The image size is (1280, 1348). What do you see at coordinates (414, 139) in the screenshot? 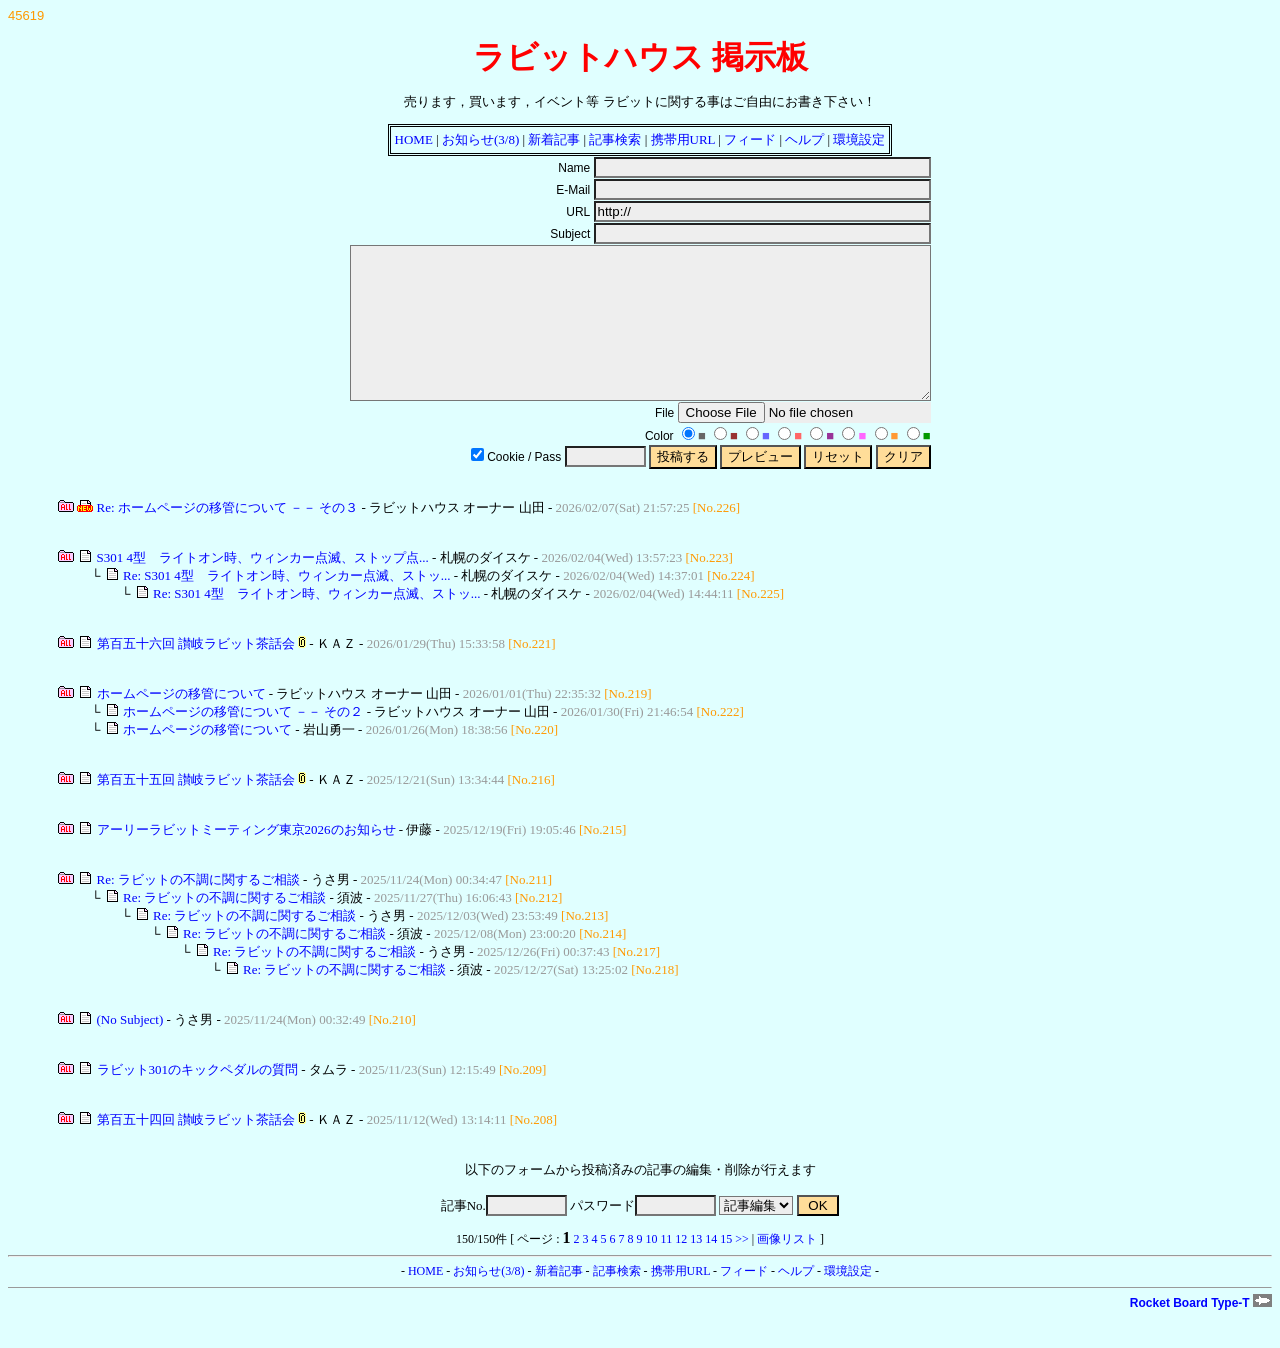
I see `HOME` at bounding box center [414, 139].